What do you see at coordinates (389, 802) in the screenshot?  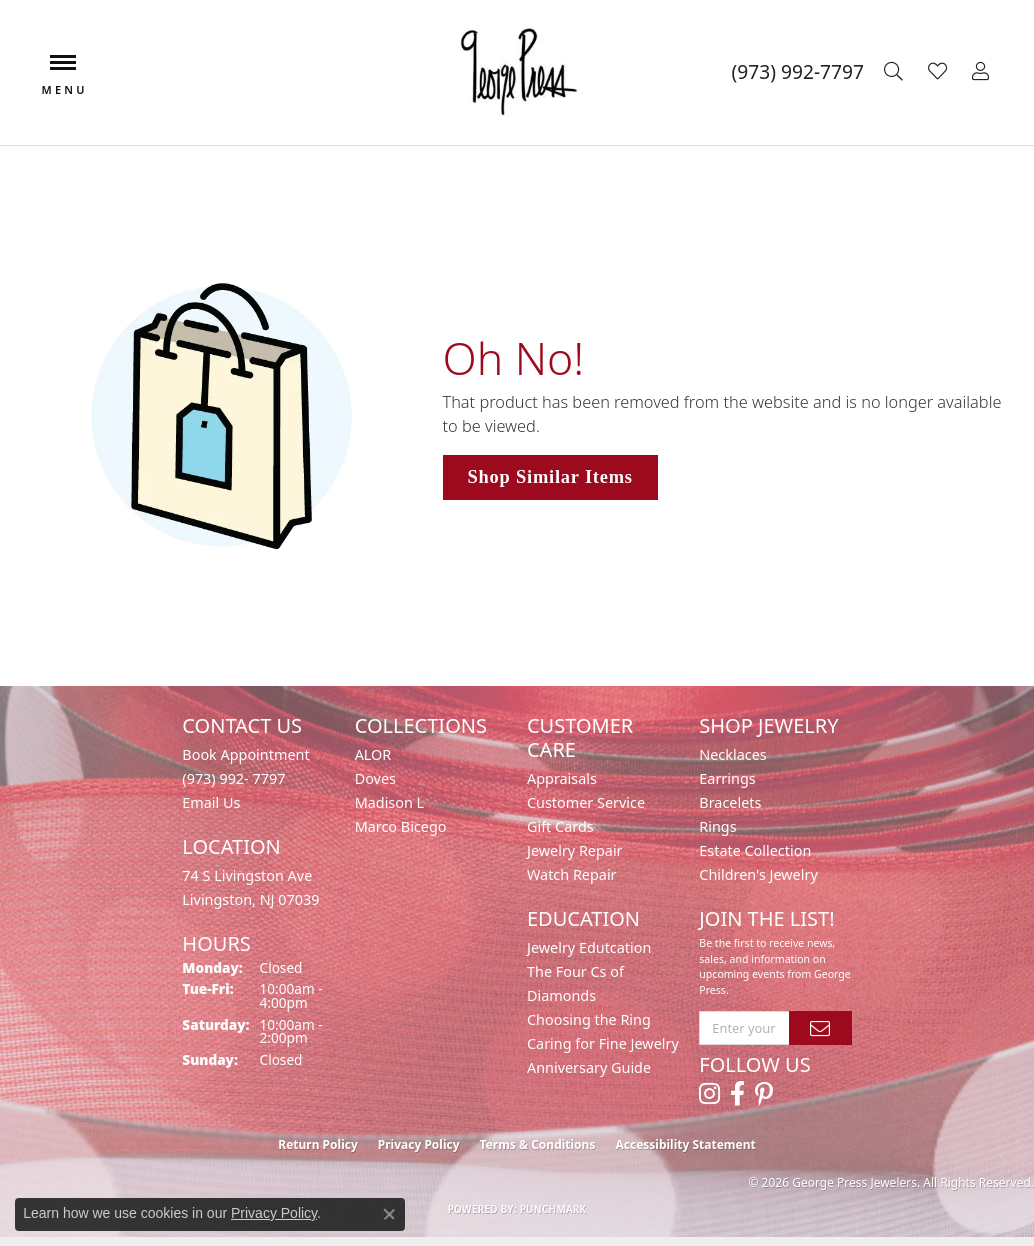 I see `Madison L` at bounding box center [389, 802].